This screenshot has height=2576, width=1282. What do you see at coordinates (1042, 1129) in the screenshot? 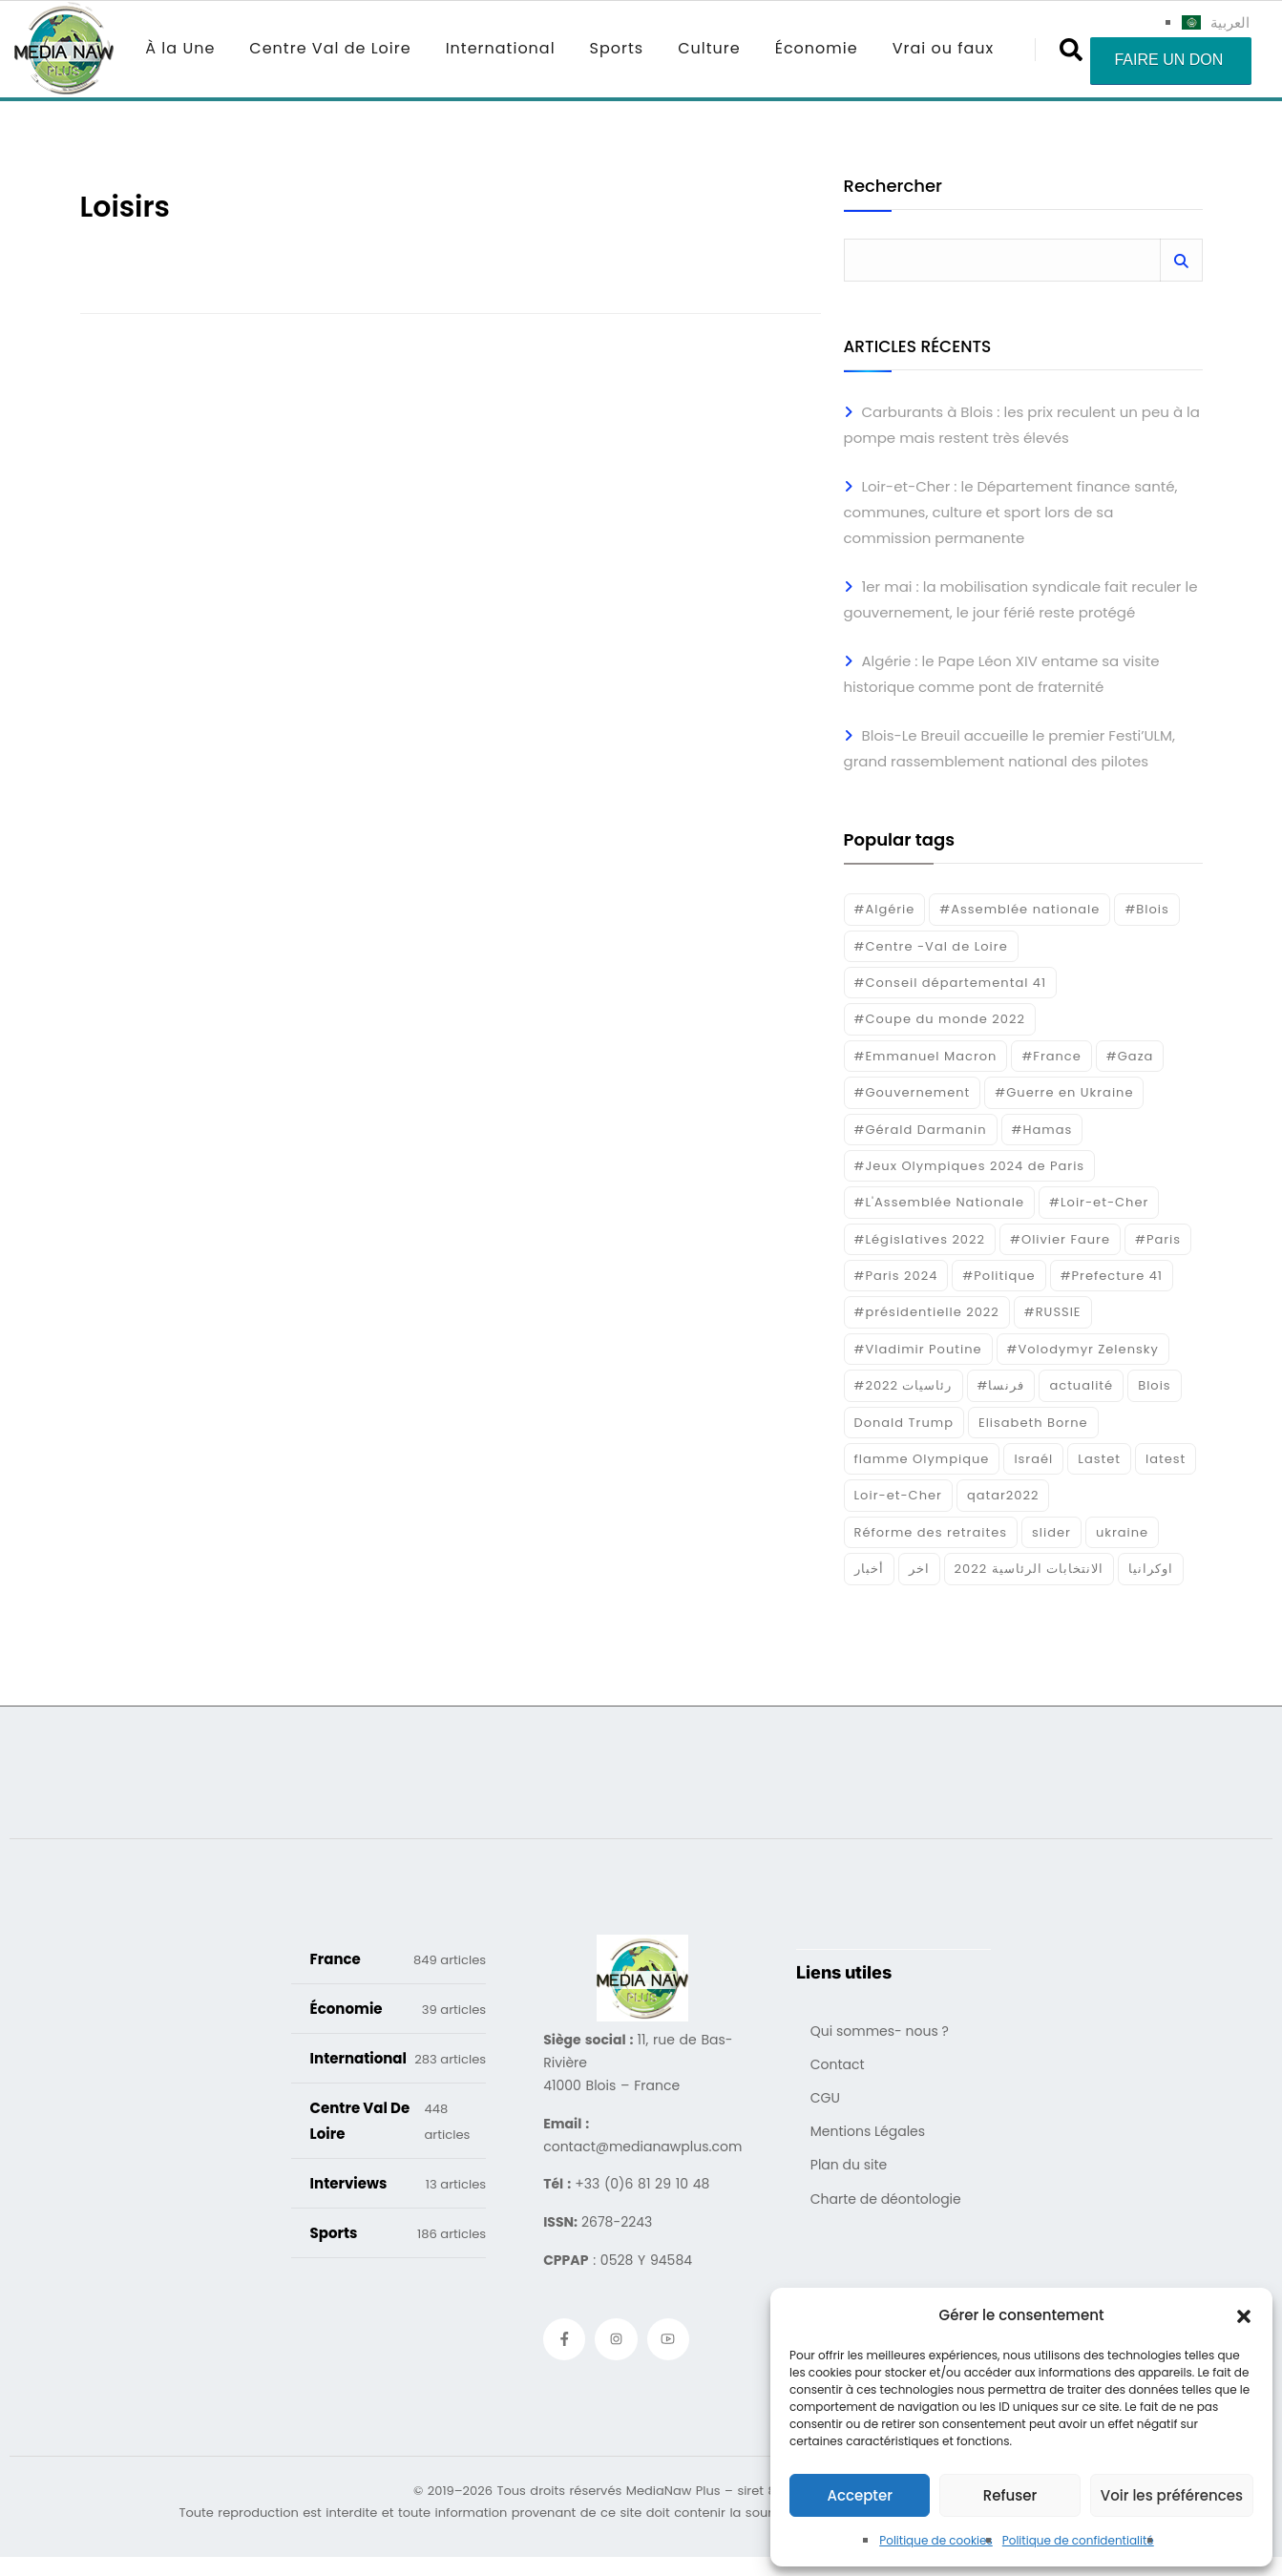
I see `#Hamas [#Hamas (15 éléments)]` at bounding box center [1042, 1129].